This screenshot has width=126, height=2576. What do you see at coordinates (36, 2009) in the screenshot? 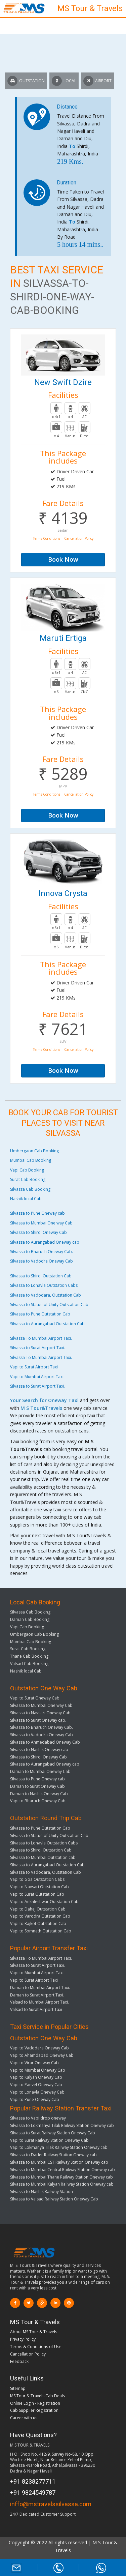
I see `Valsad to Surat Airport Taxi` at bounding box center [36, 2009].